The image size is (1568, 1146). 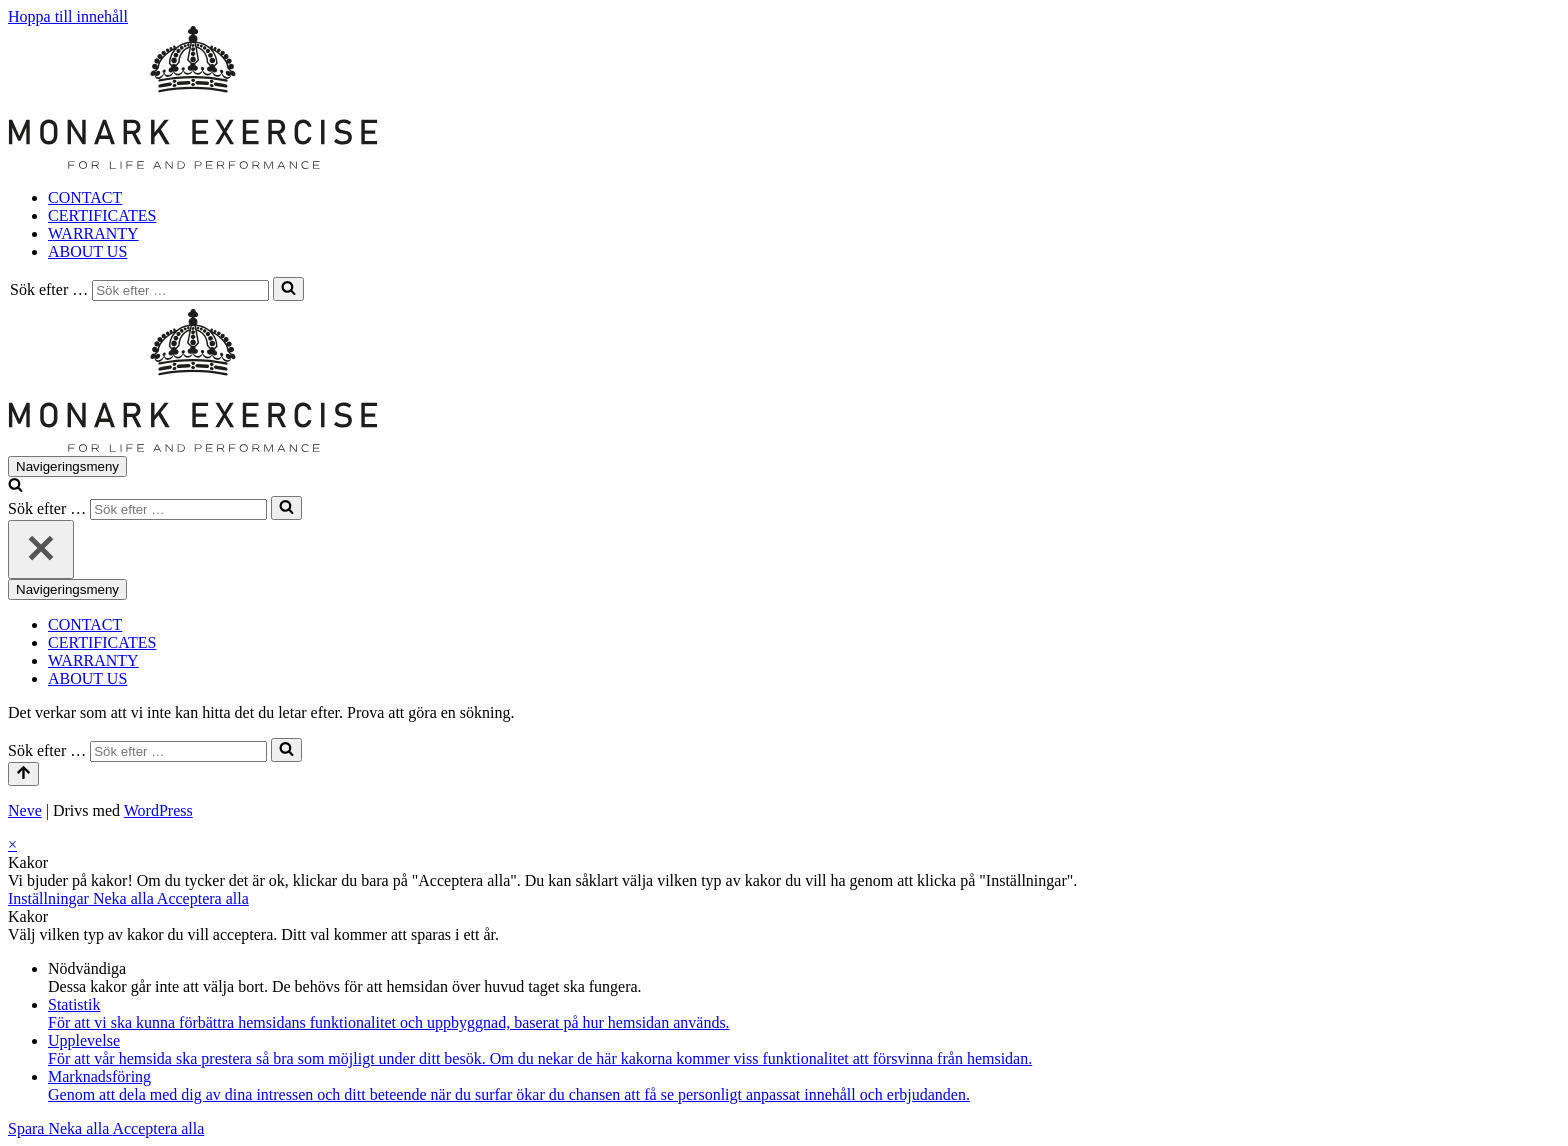 What do you see at coordinates (87, 251) in the screenshot?
I see `ABOUT US` at bounding box center [87, 251].